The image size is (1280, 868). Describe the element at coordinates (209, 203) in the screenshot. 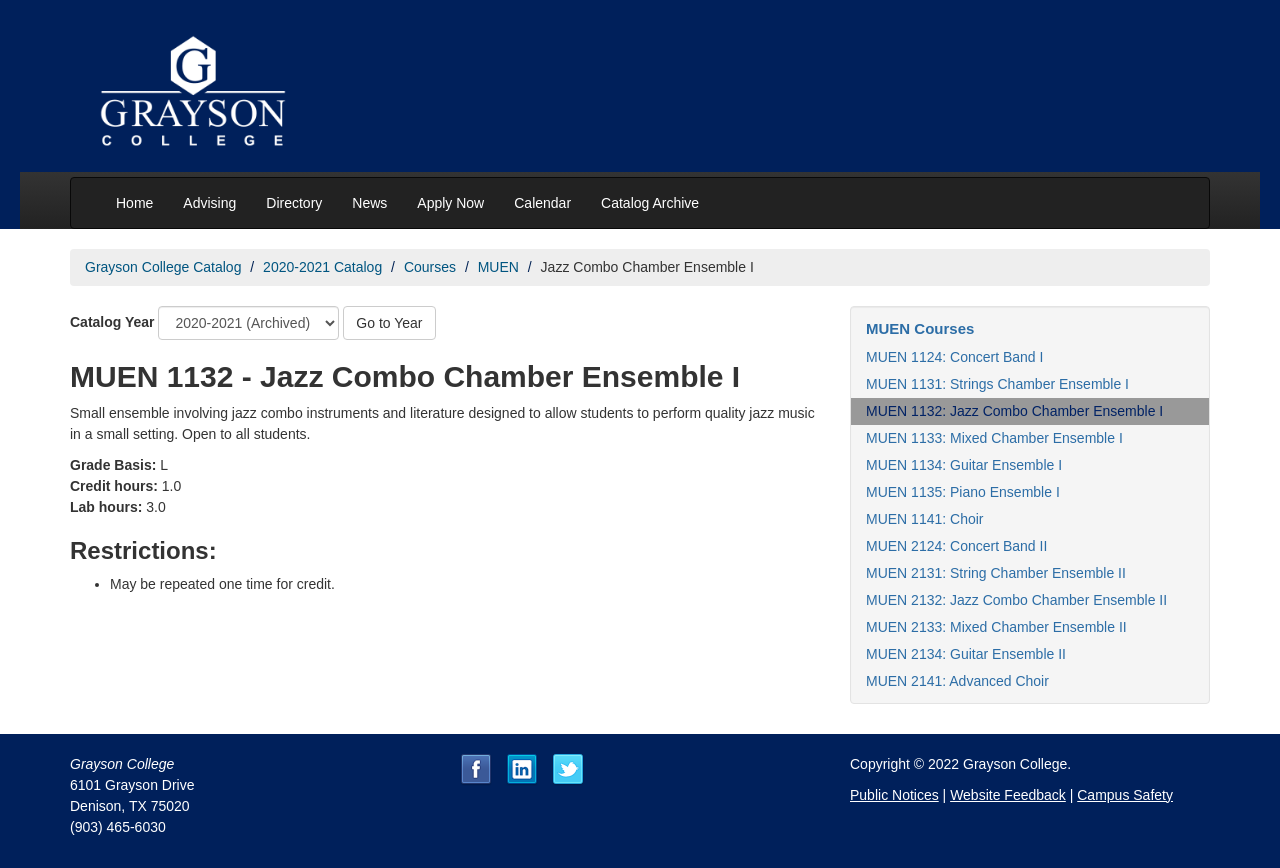

I see `Advising` at that location.